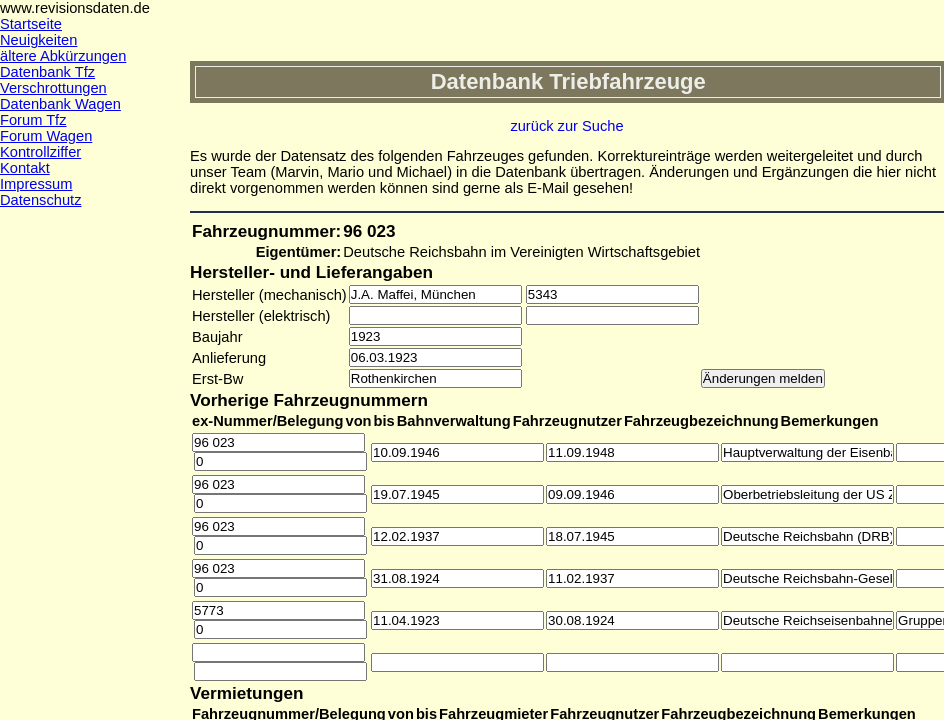  I want to click on Kontrollziffer, so click(40, 152).